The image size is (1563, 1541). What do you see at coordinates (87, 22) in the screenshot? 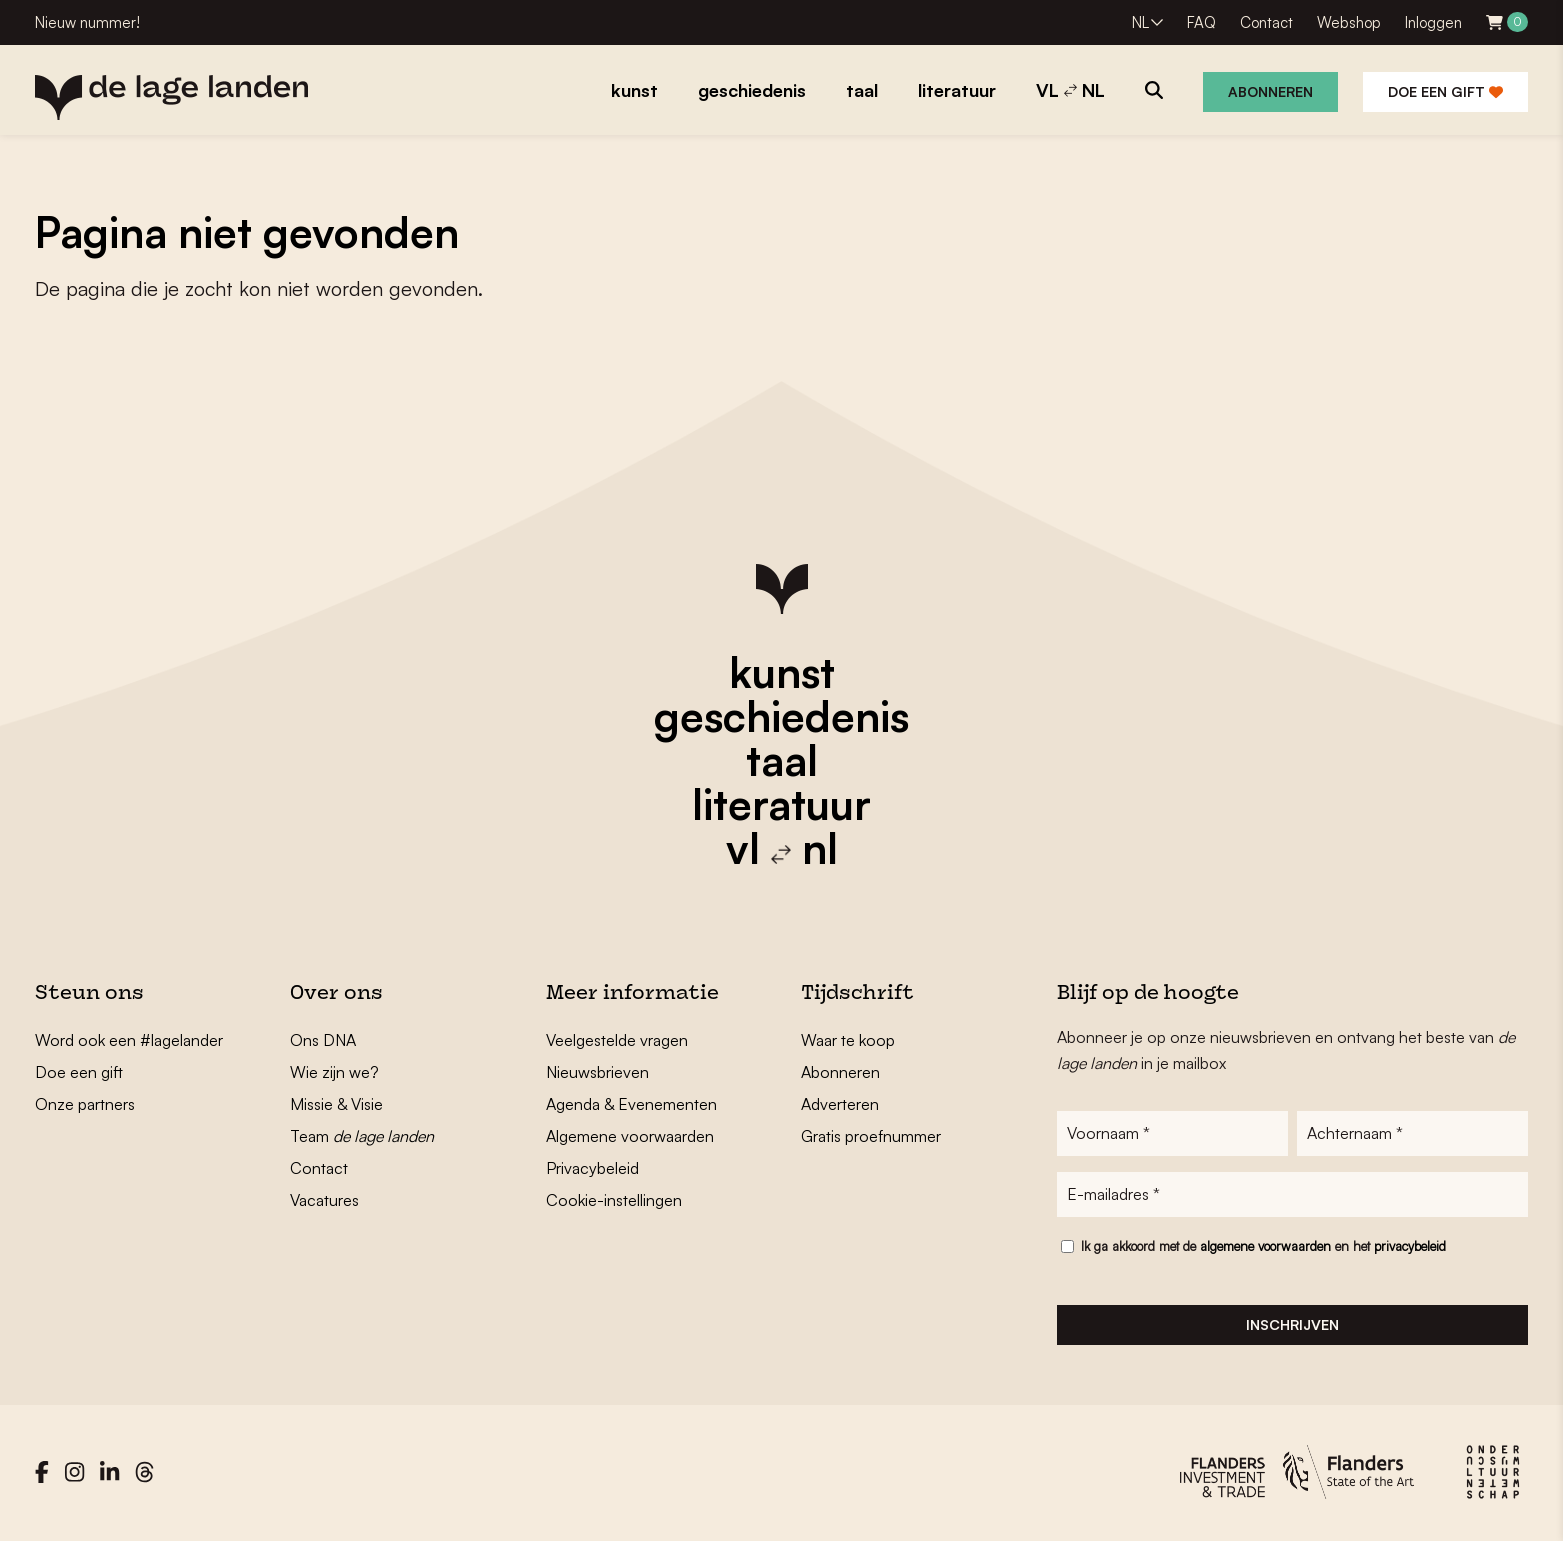
I see `Nieuw nummer!` at bounding box center [87, 22].